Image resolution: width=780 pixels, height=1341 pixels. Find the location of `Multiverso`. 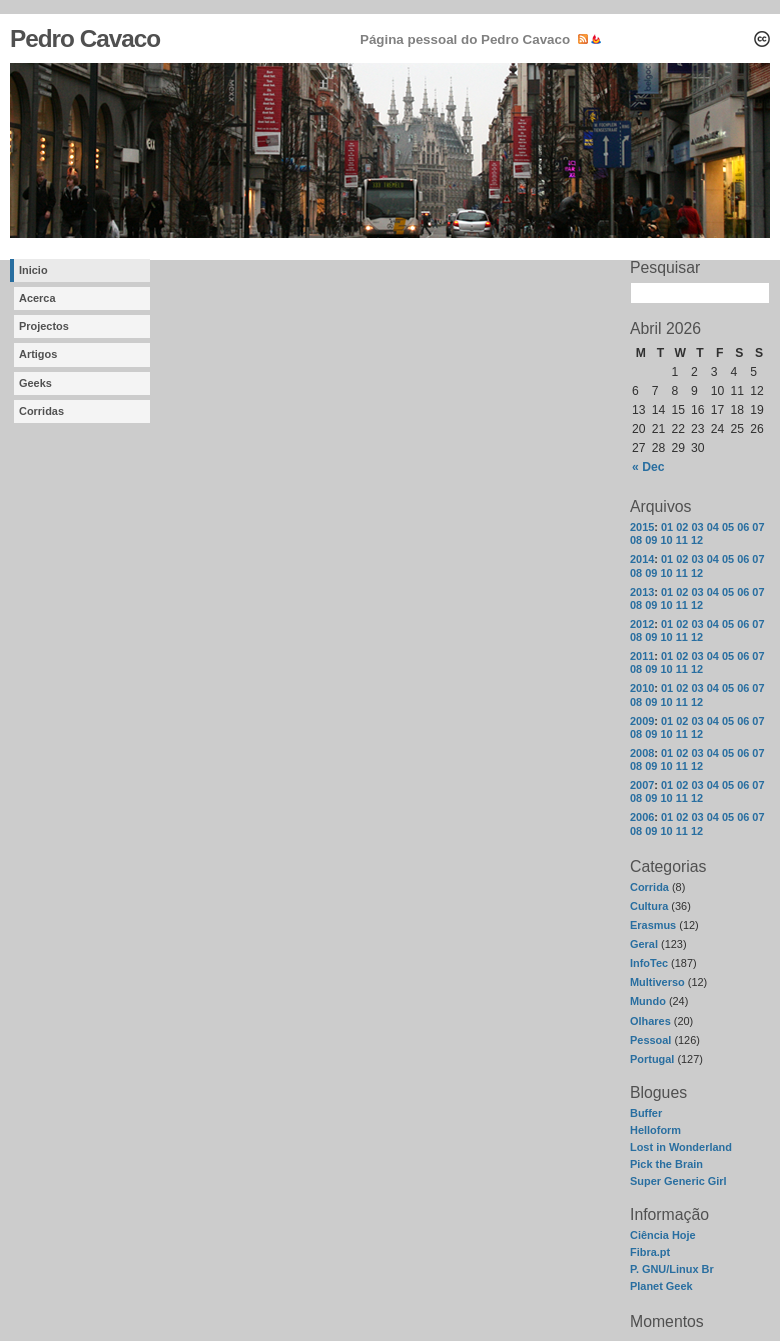

Multiverso is located at coordinates (657, 982).